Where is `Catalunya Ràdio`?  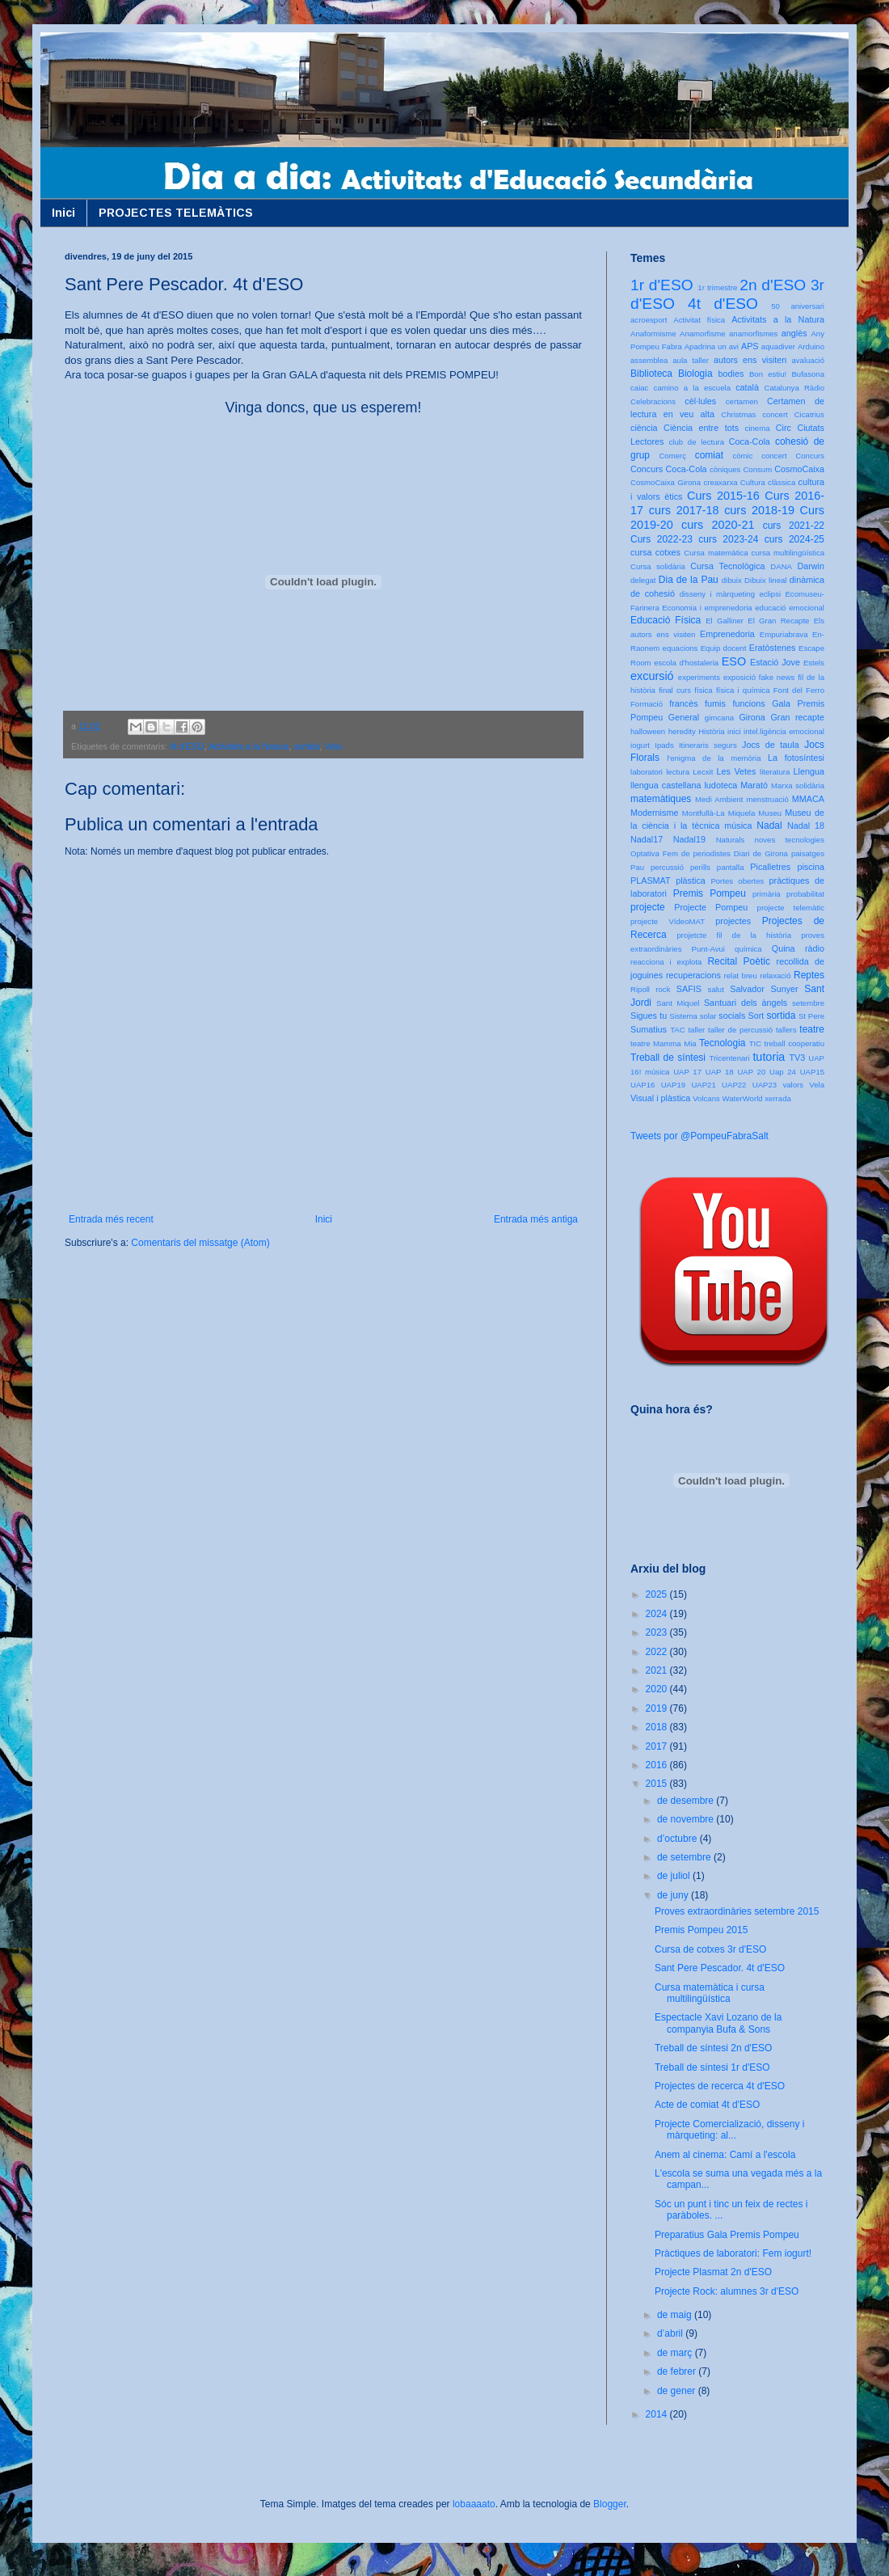
Catalunya Ràdio is located at coordinates (794, 387).